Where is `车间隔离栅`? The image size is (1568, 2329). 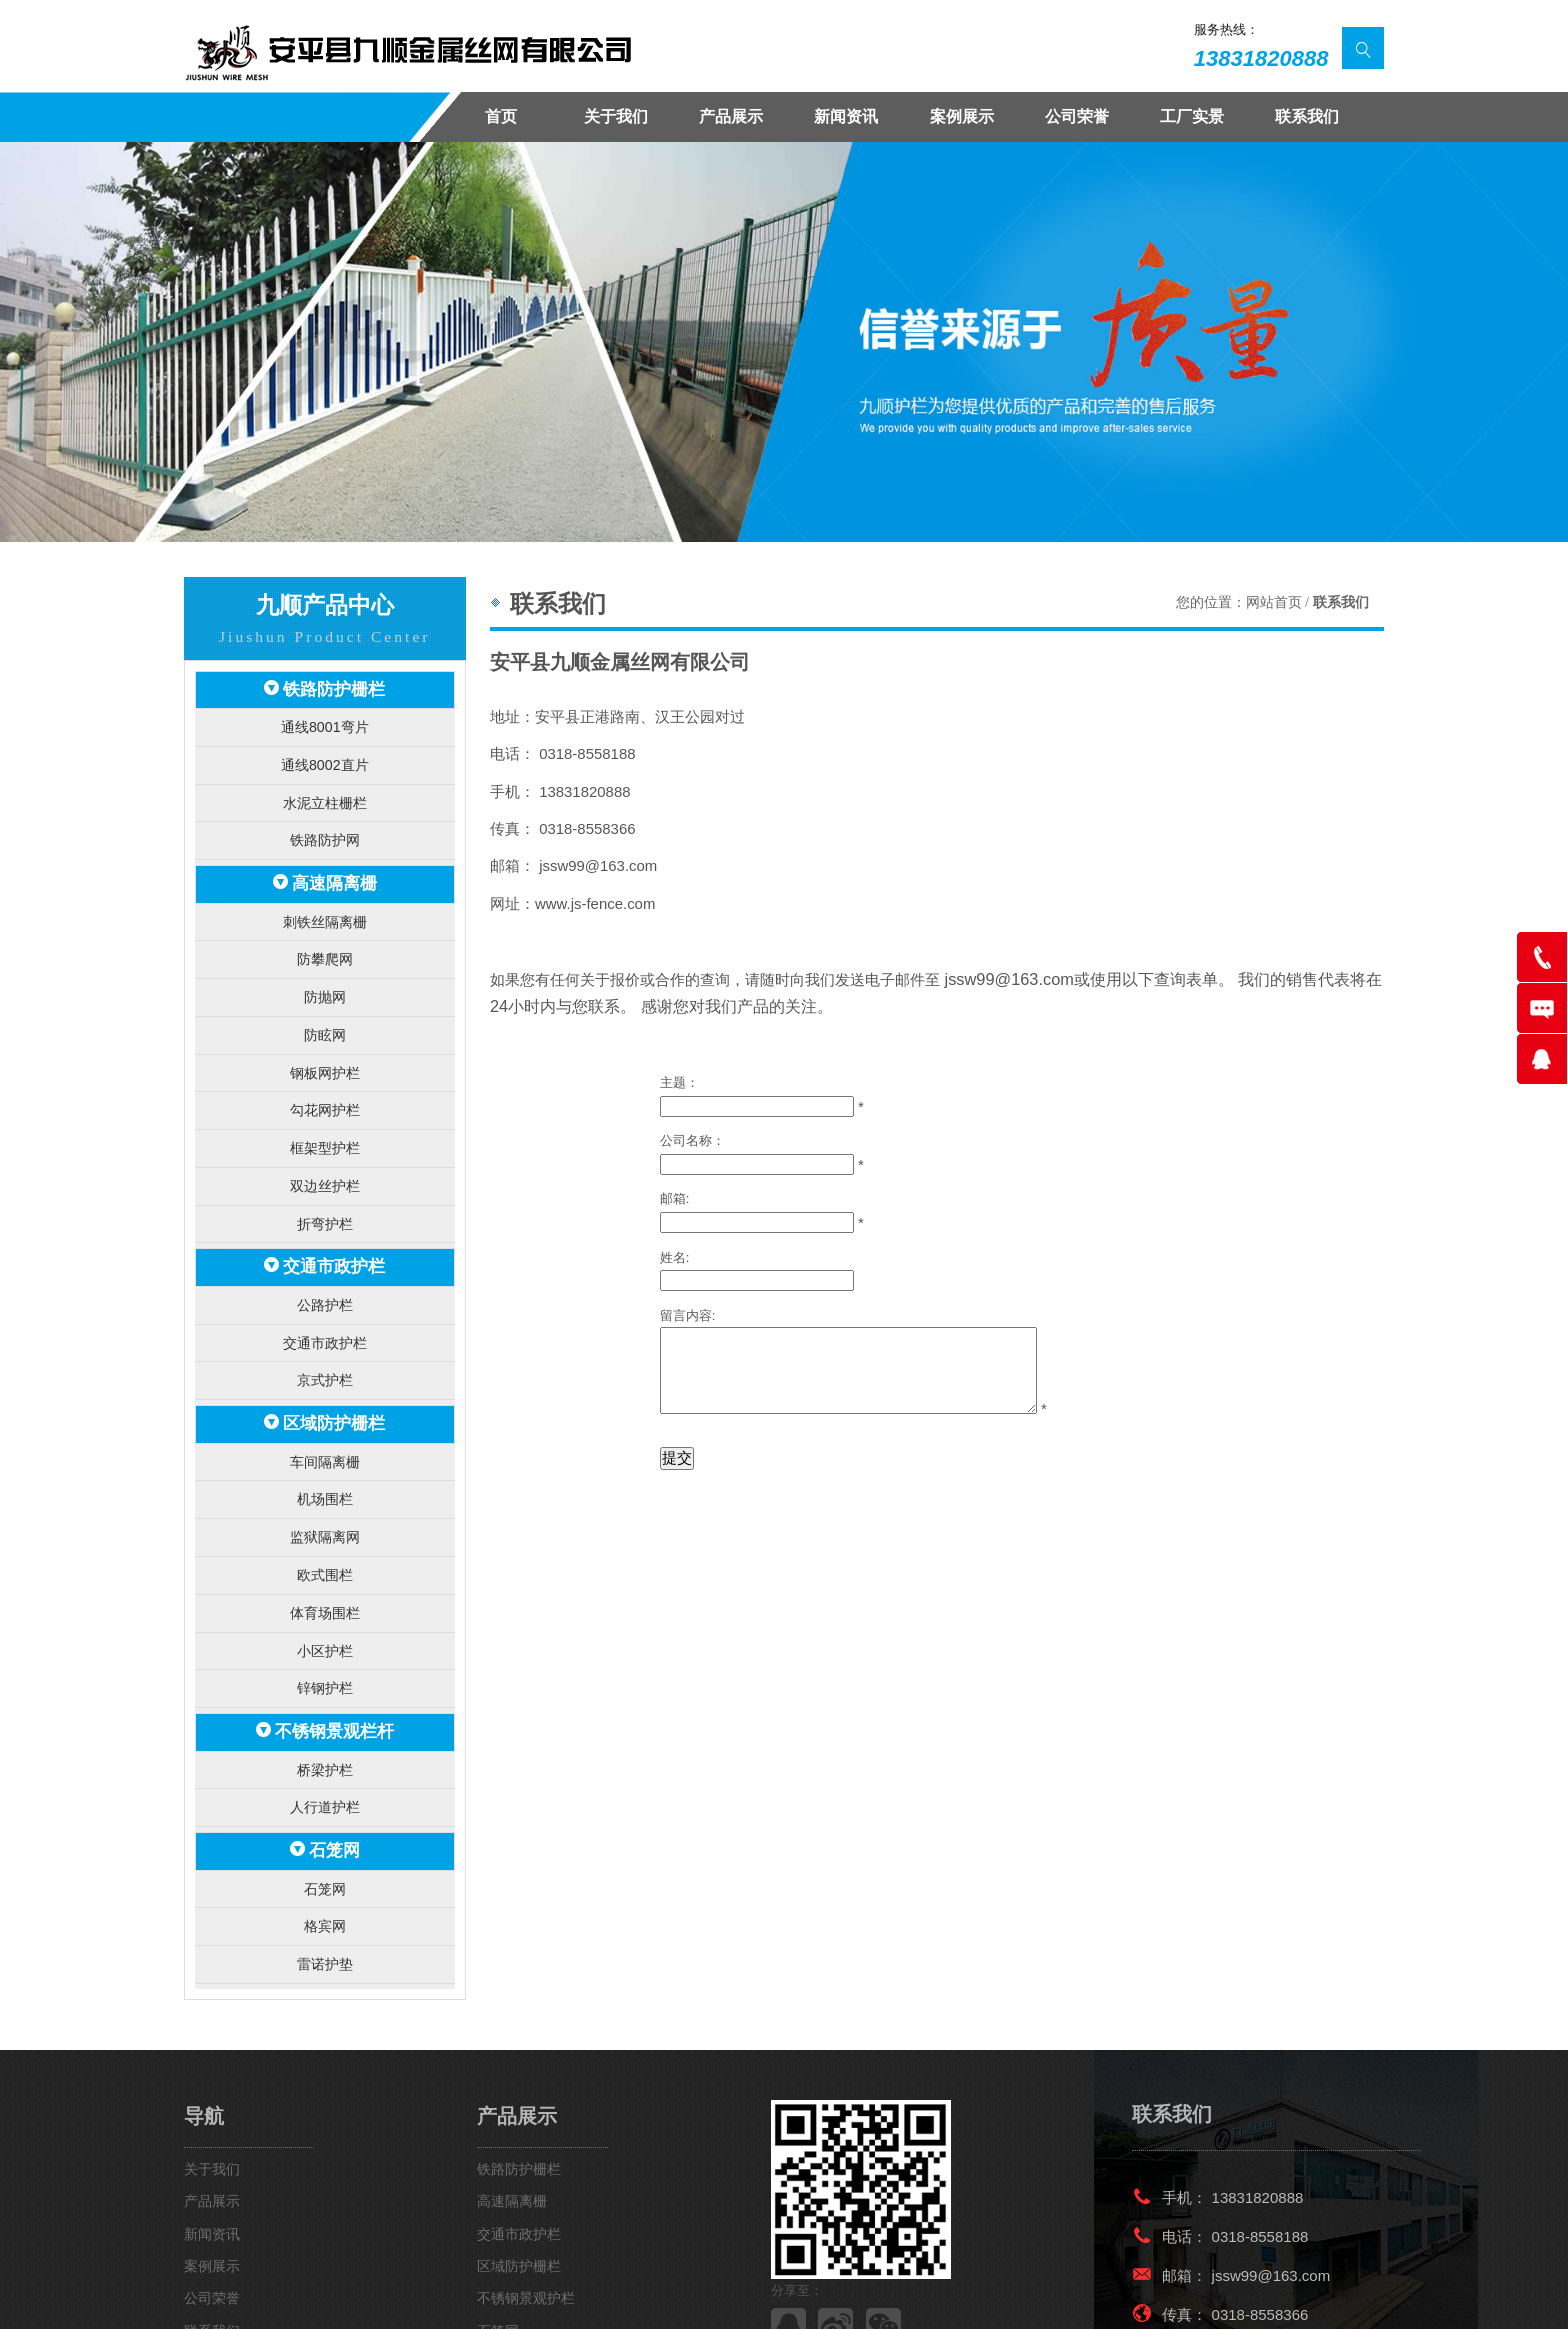 车间隔离栅 is located at coordinates (324, 1421).